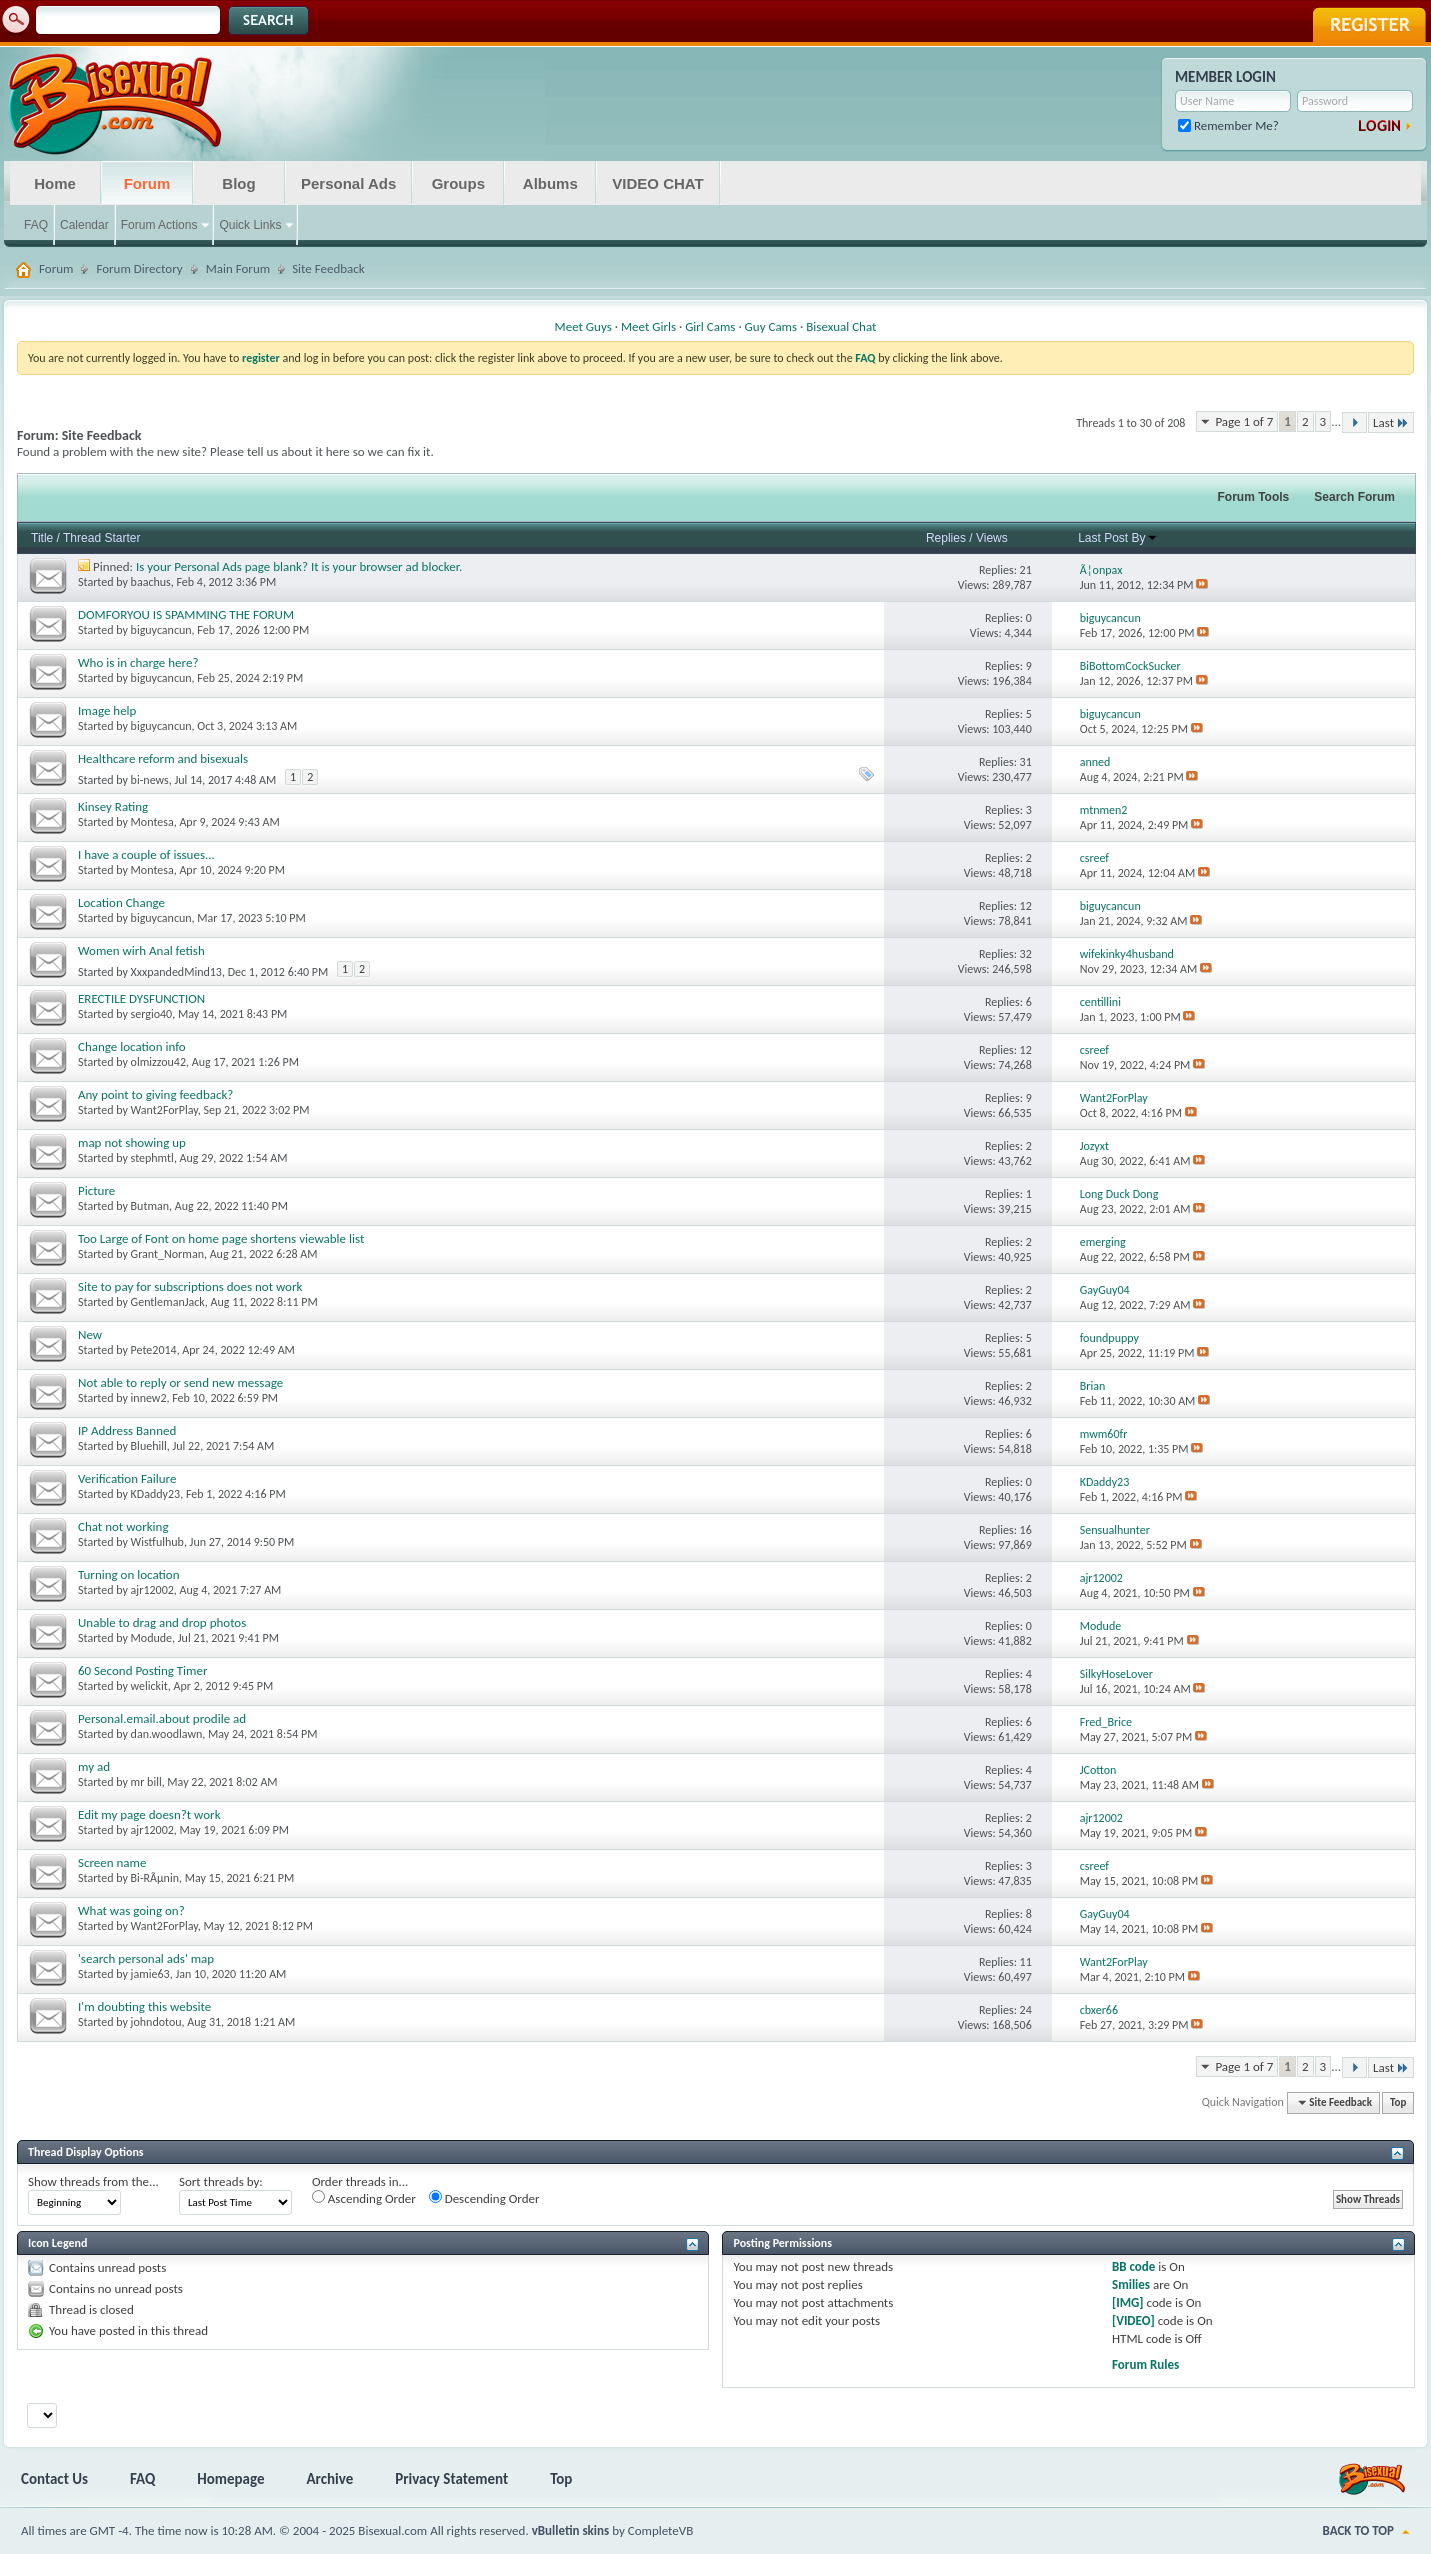  I want to click on Who is in charge here?, so click(138, 662).